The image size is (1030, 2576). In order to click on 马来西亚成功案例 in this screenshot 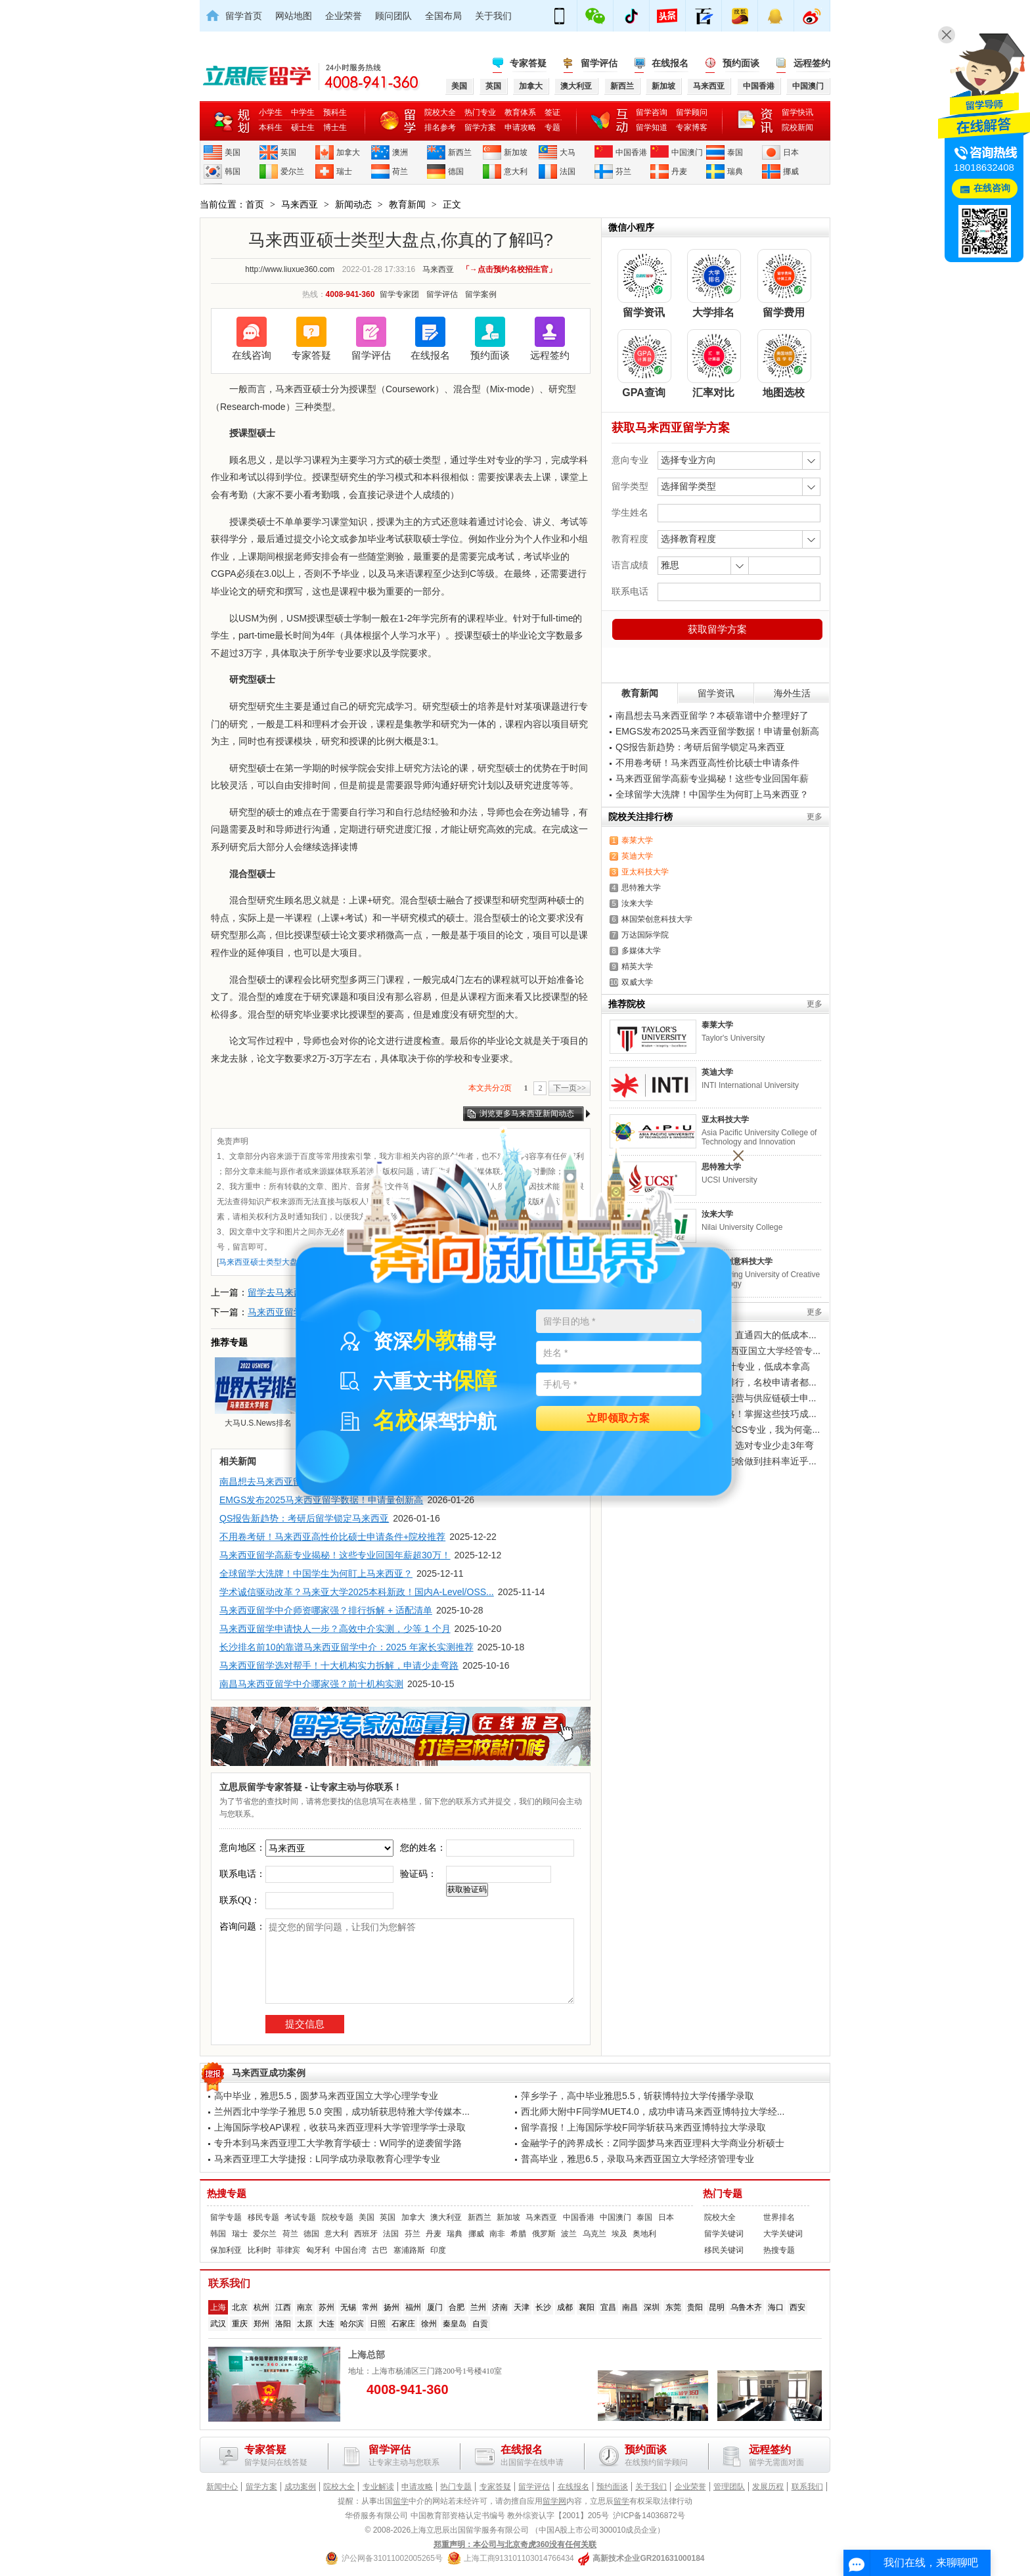, I will do `click(268, 2073)`.